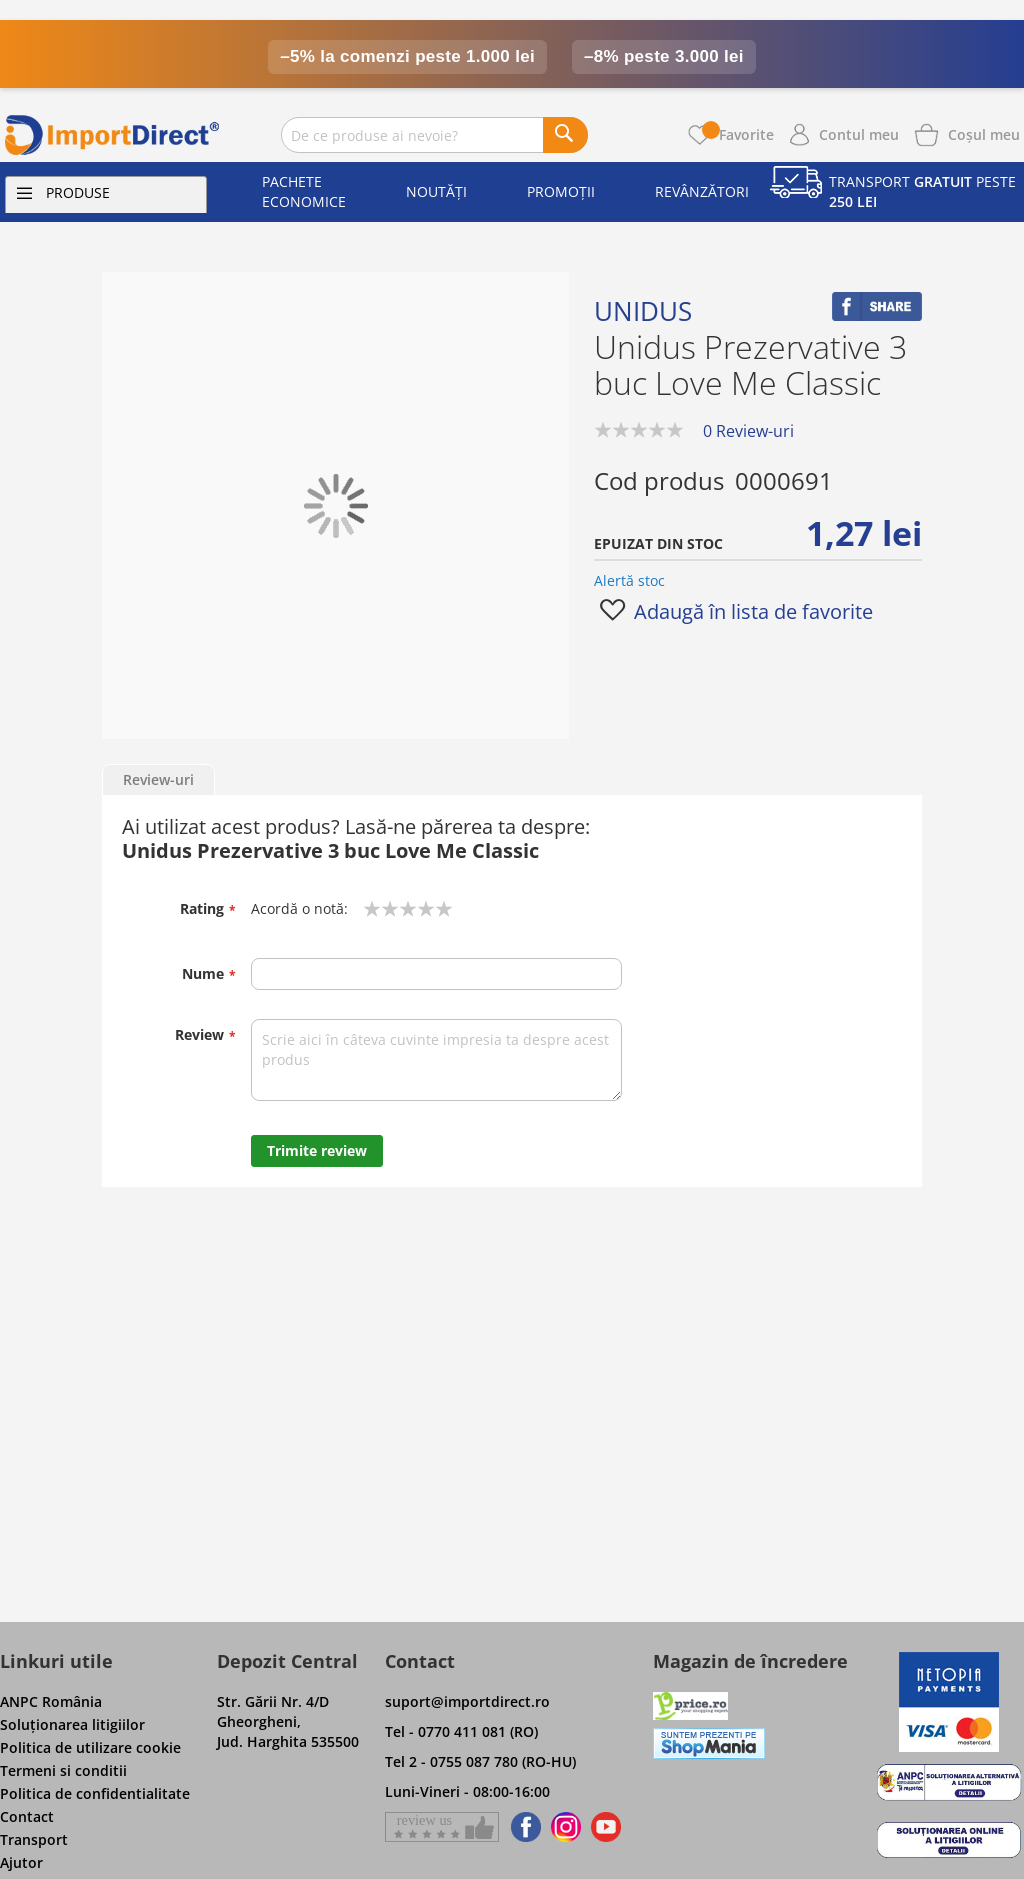 The height and width of the screenshot is (1879, 1024). Describe the element at coordinates (738, 134) in the screenshot. I see `Favorite` at that location.